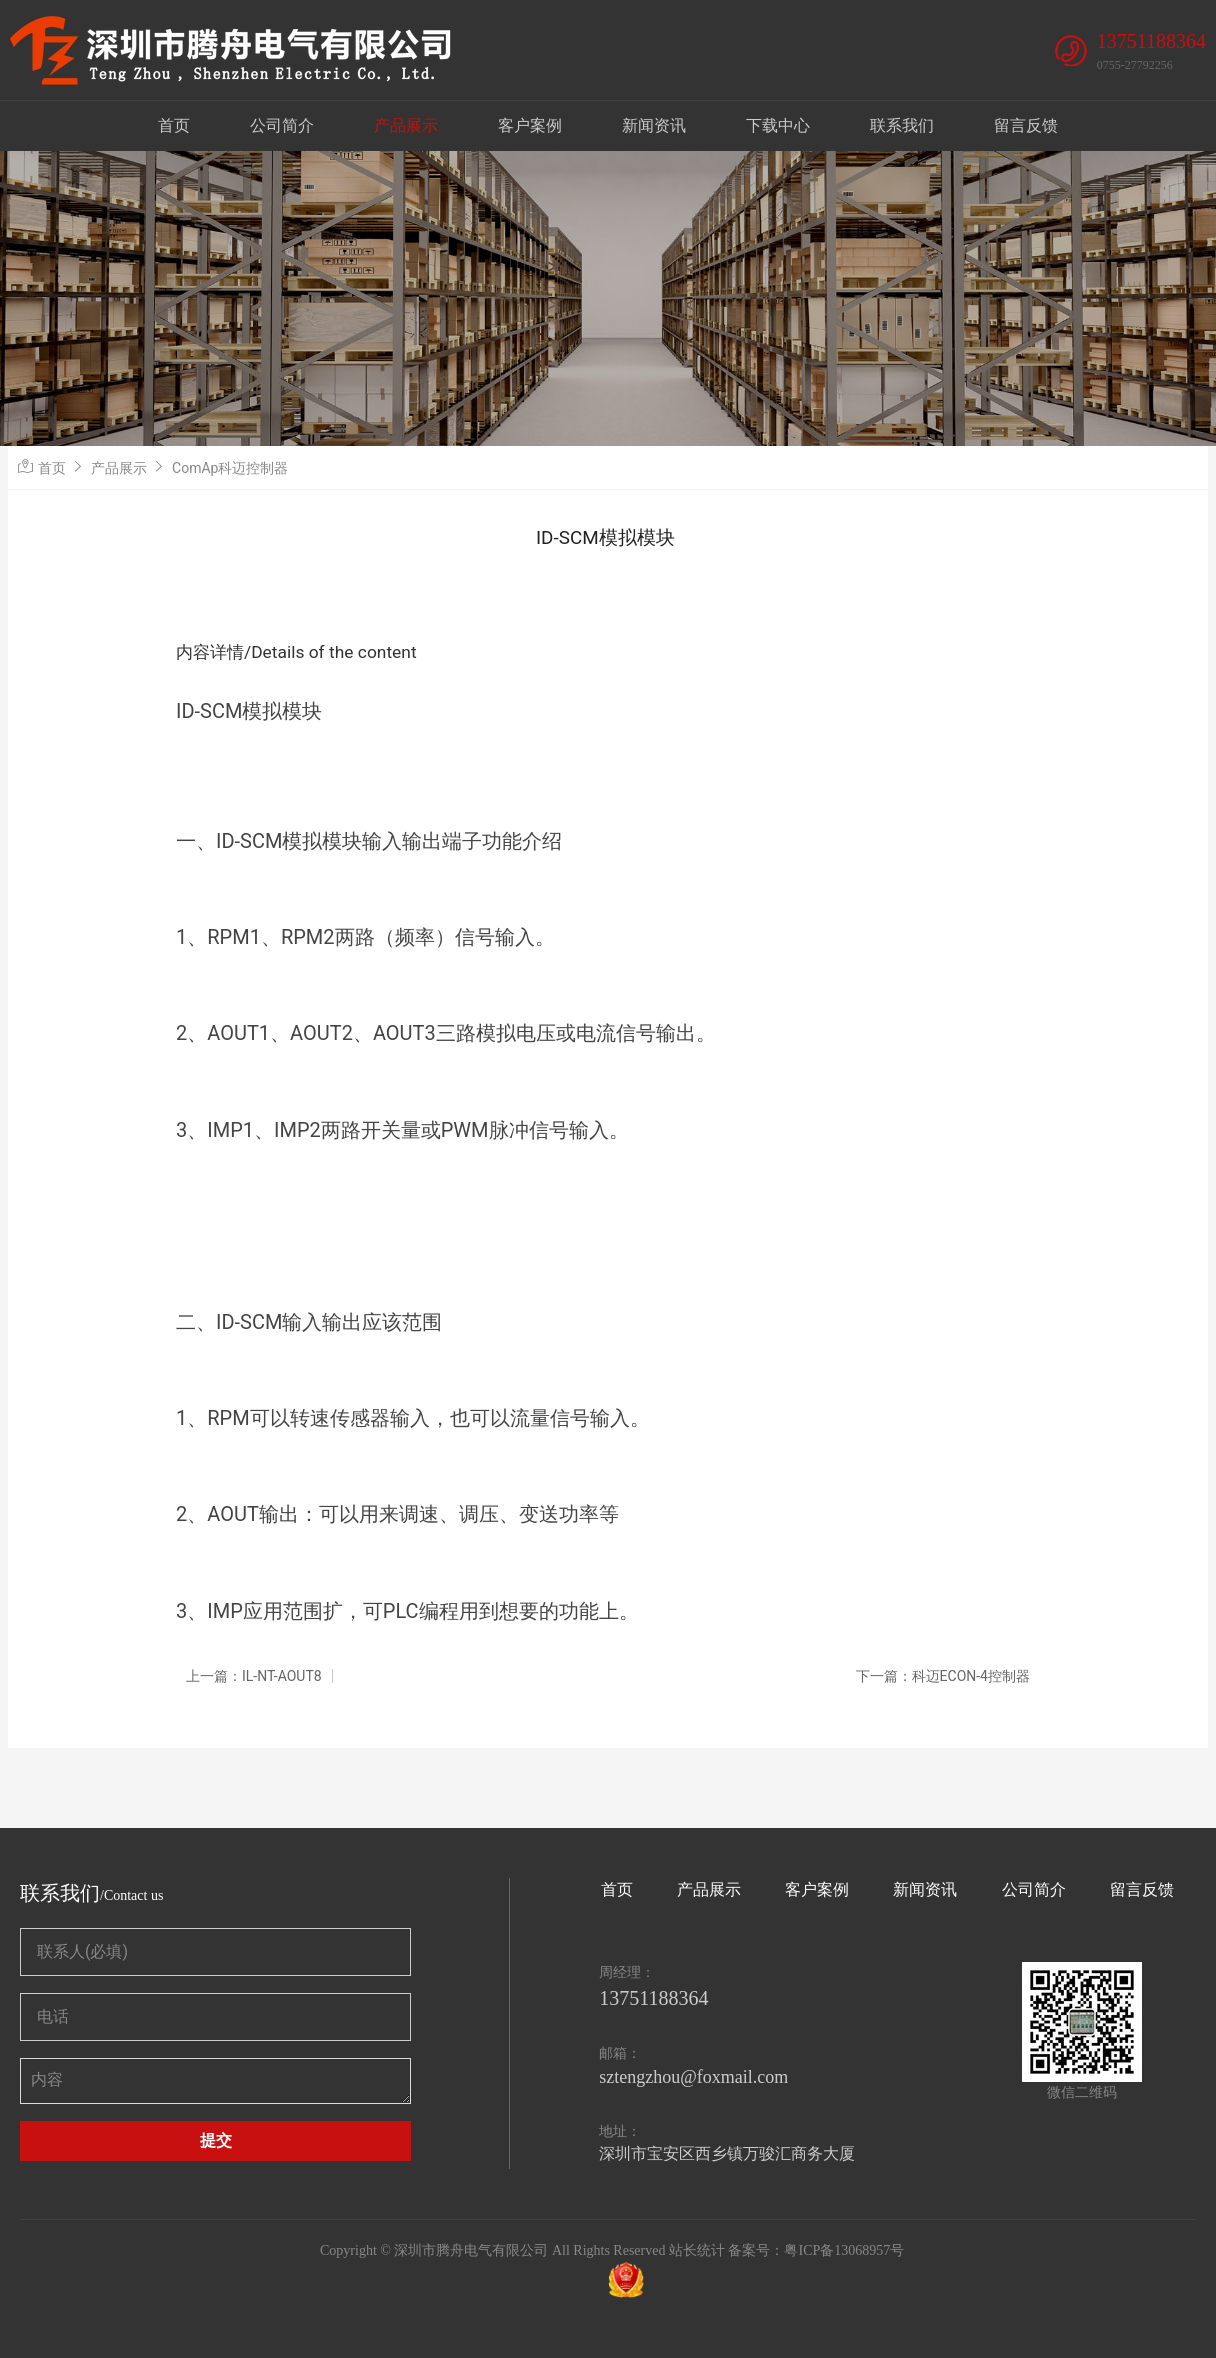  What do you see at coordinates (530, 125) in the screenshot?
I see `客户案例` at bounding box center [530, 125].